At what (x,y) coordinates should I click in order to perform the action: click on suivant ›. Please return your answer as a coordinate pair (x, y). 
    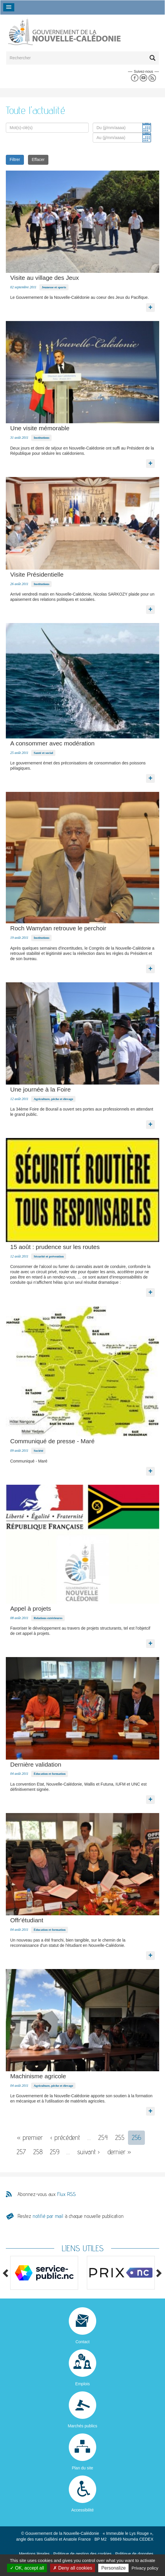
    Looking at the image, I should click on (88, 2151).